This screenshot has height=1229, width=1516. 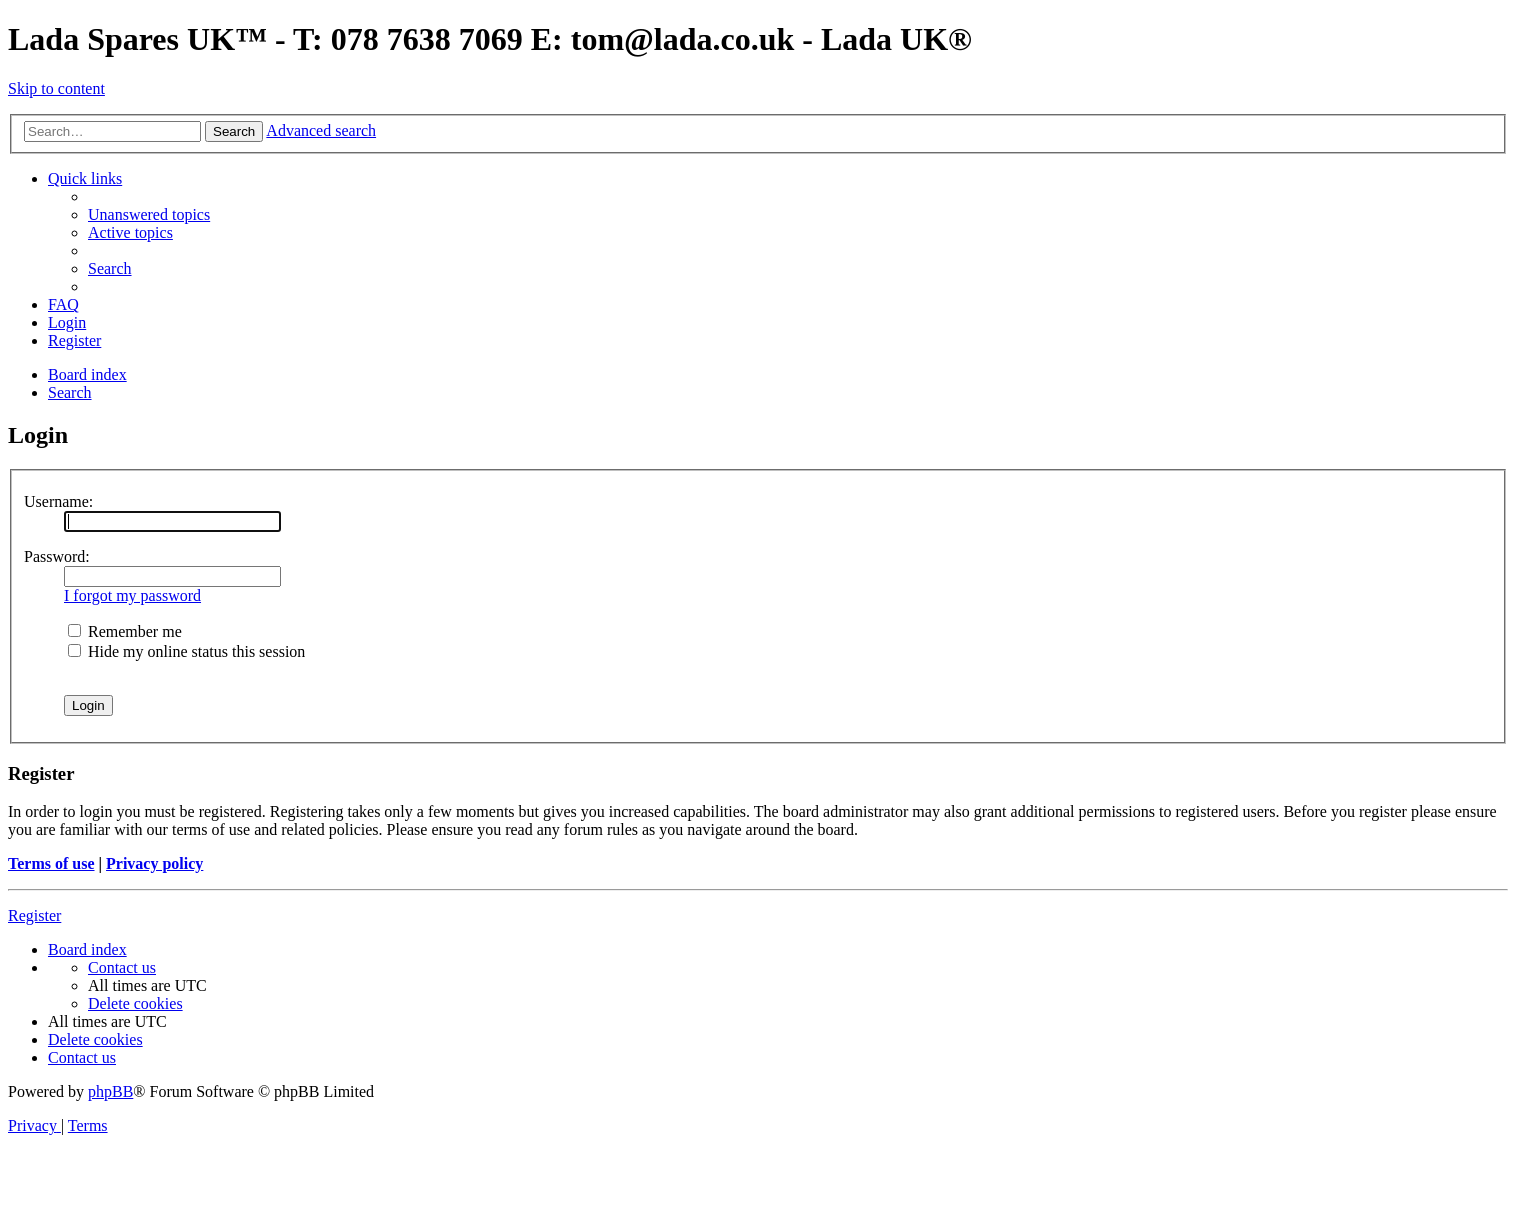 What do you see at coordinates (122, 967) in the screenshot?
I see `Contact us [menuitem]` at bounding box center [122, 967].